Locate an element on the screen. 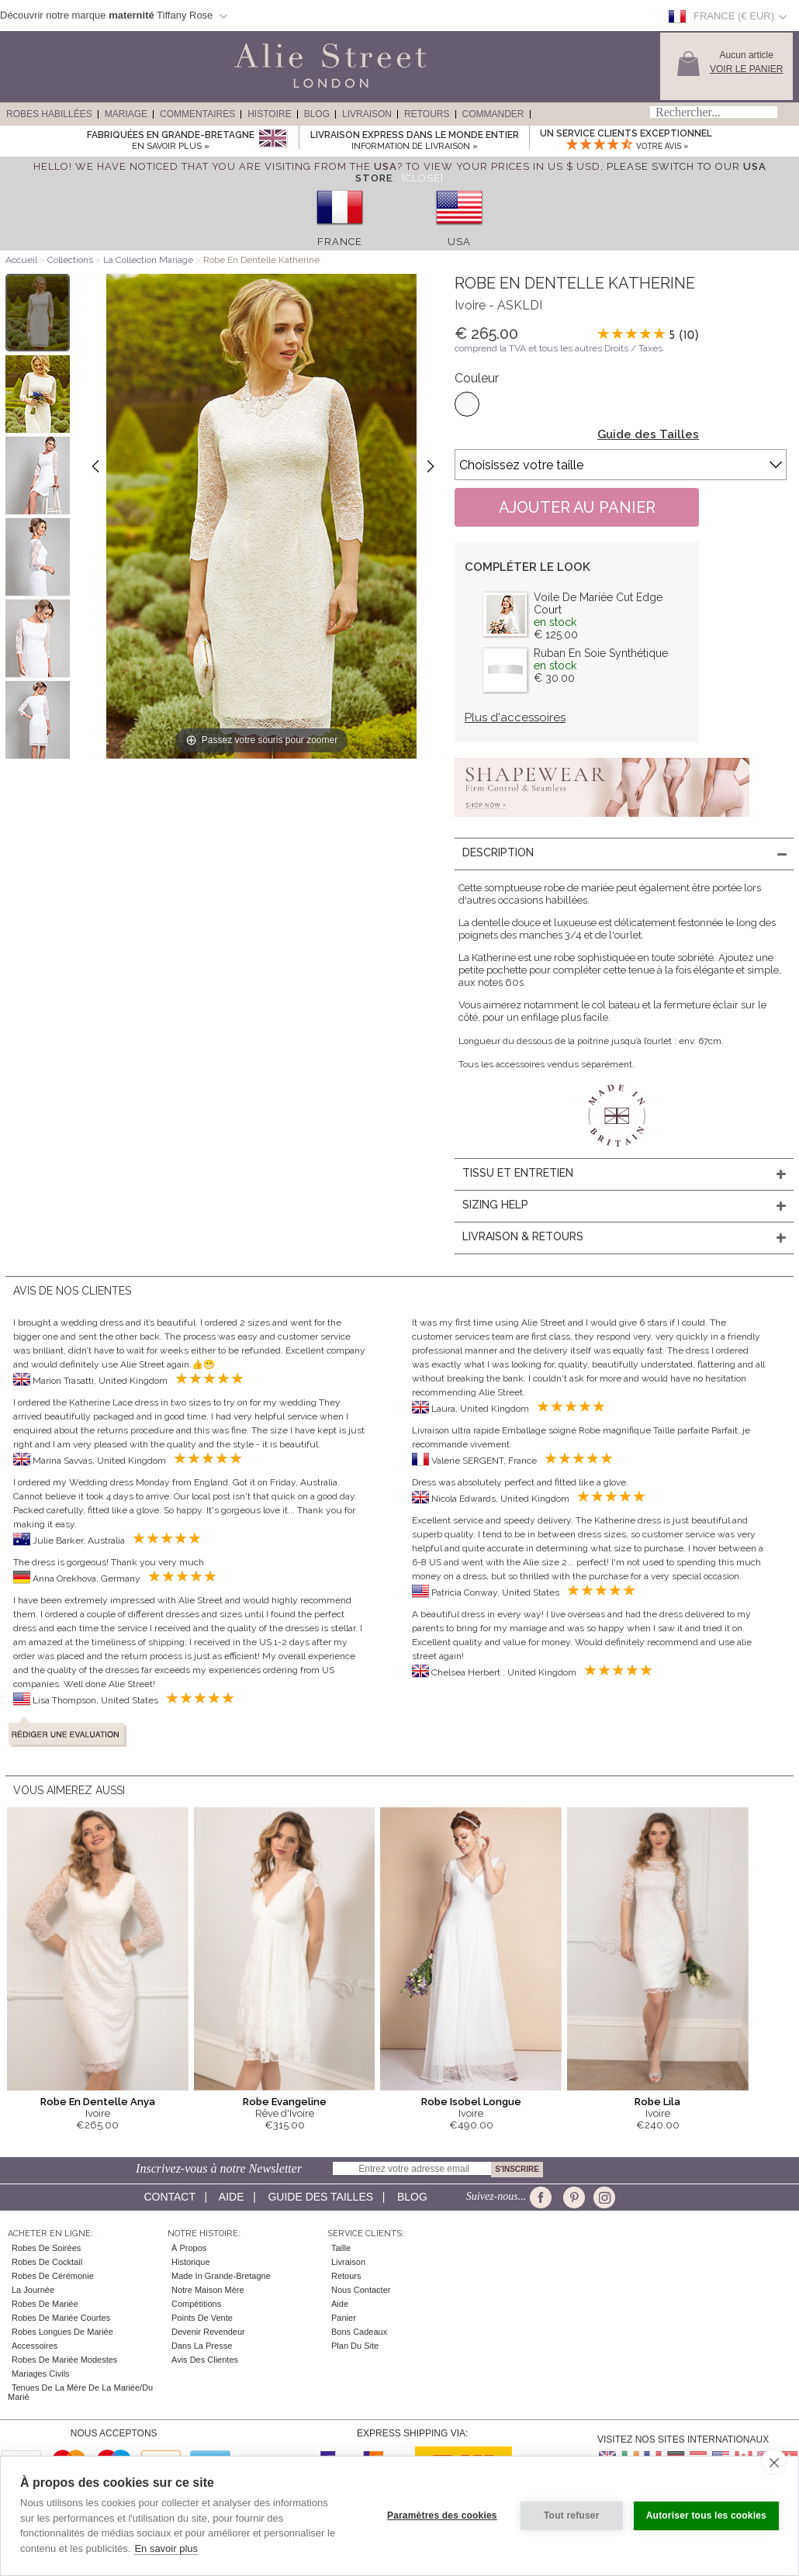  Blog is located at coordinates (317, 114).